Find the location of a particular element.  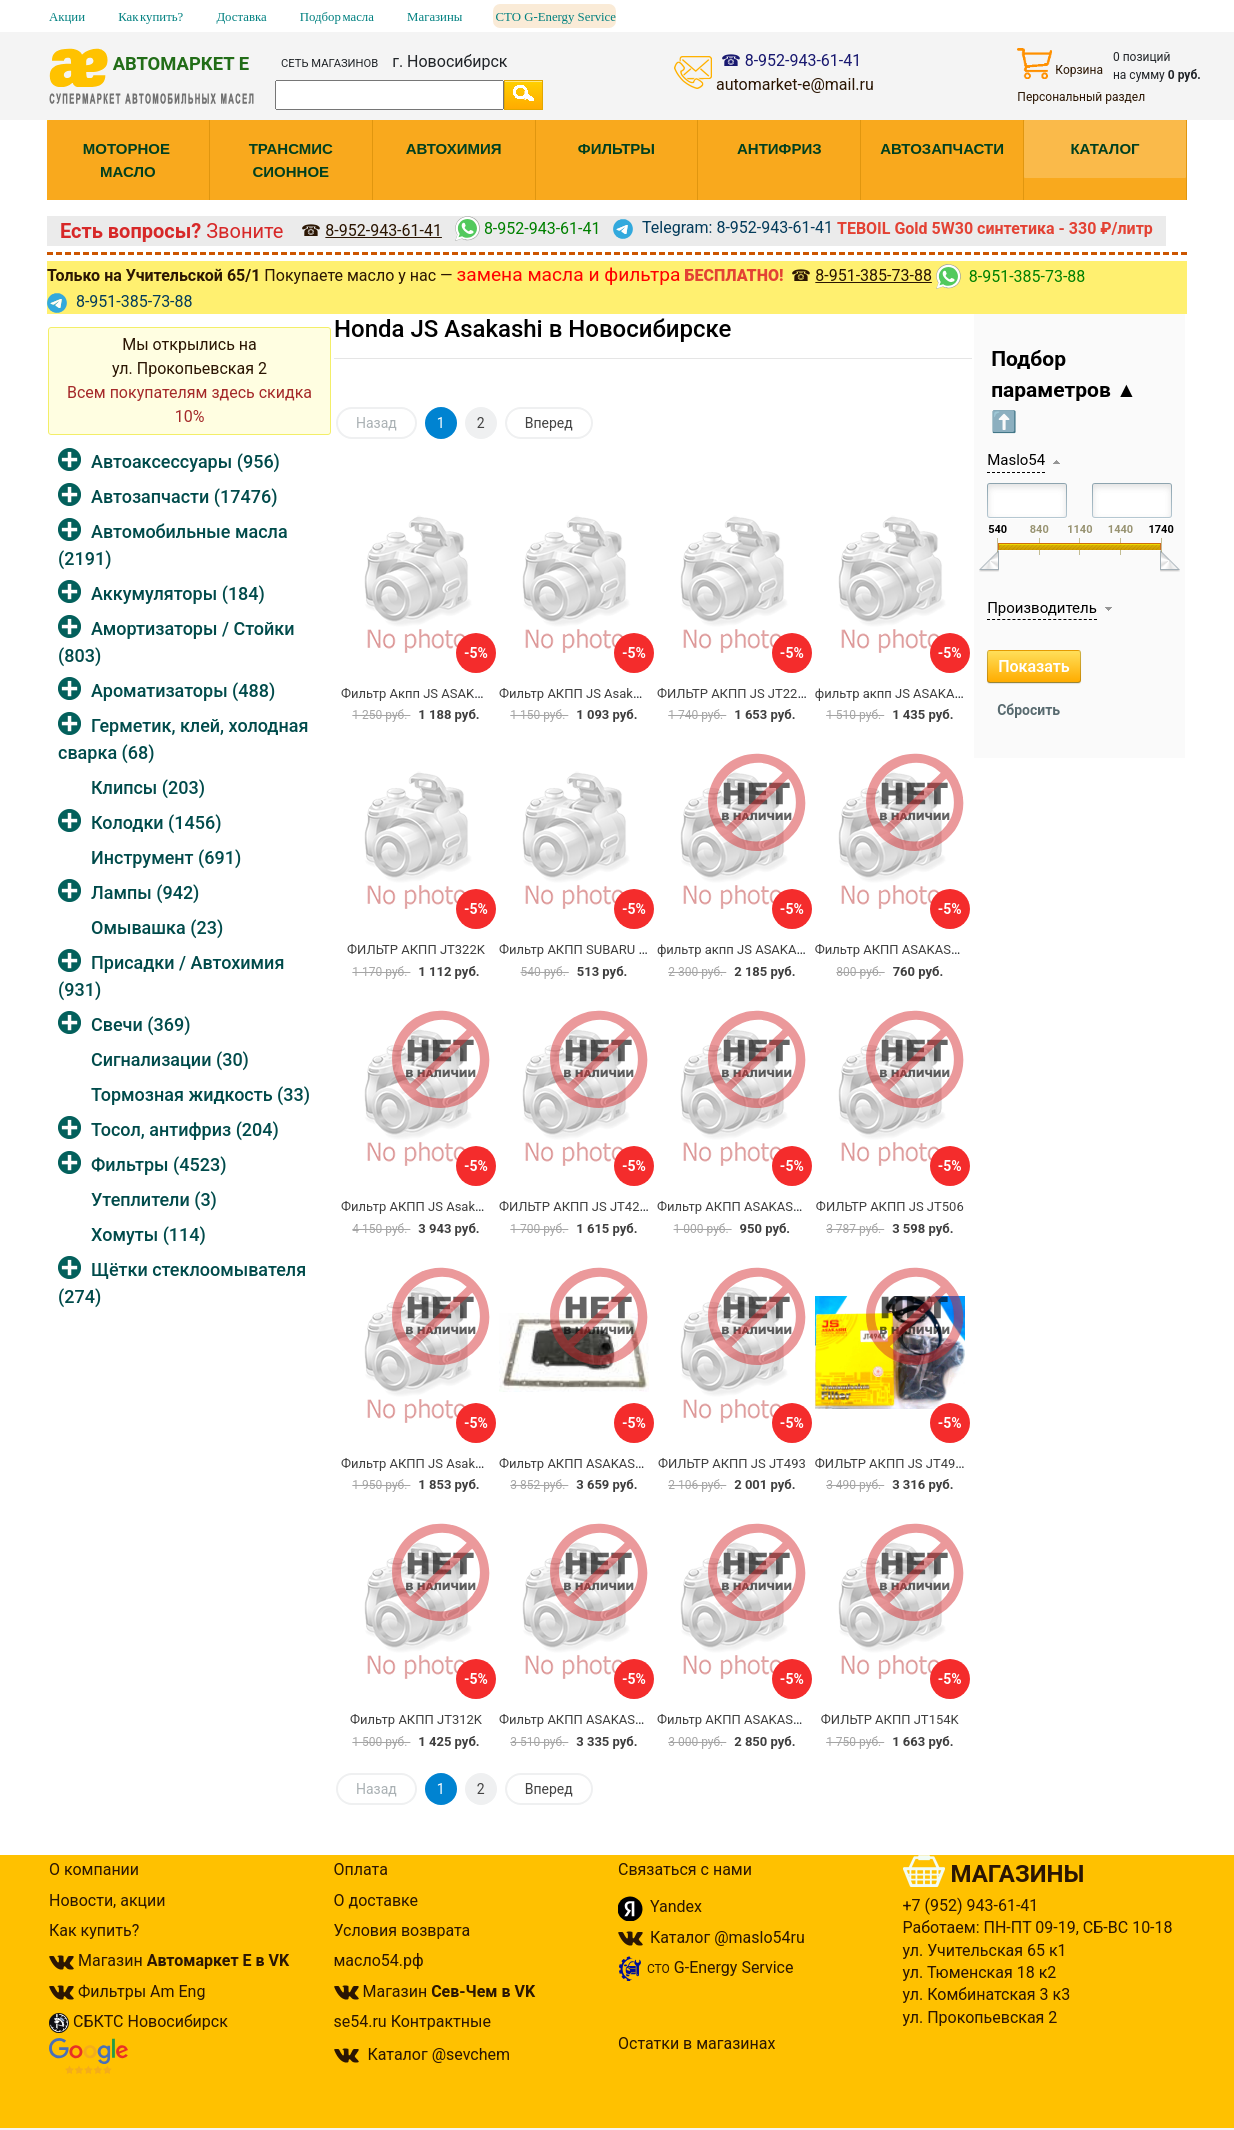

Инструмент is located at coordinates (166, 857).